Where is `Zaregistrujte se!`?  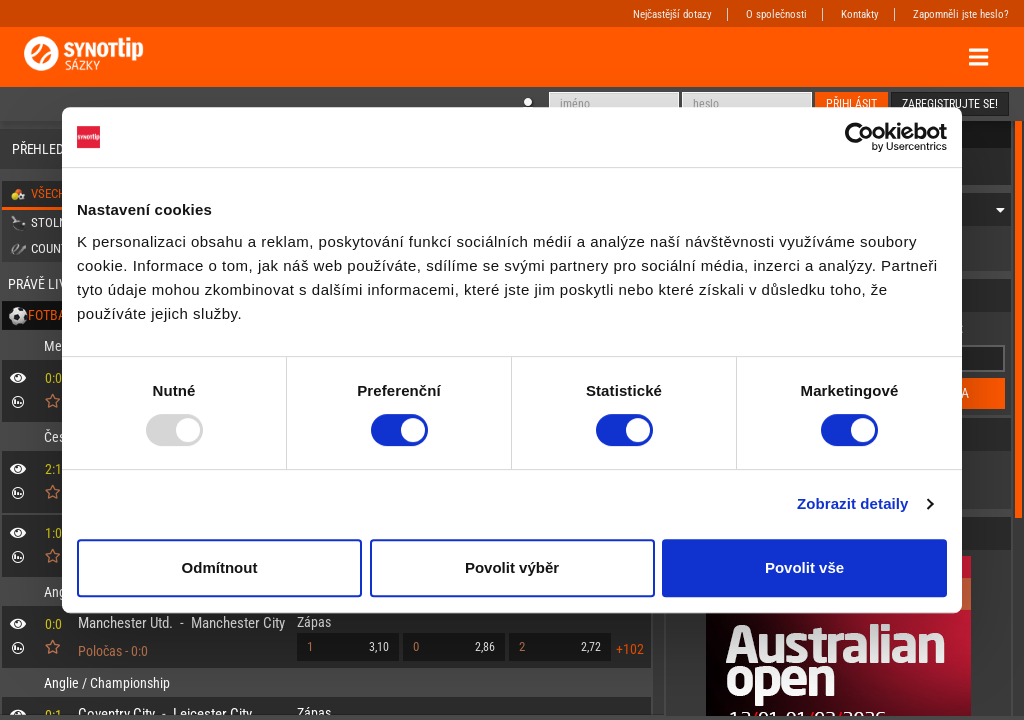
Zaregistrujte se! is located at coordinates (950, 104).